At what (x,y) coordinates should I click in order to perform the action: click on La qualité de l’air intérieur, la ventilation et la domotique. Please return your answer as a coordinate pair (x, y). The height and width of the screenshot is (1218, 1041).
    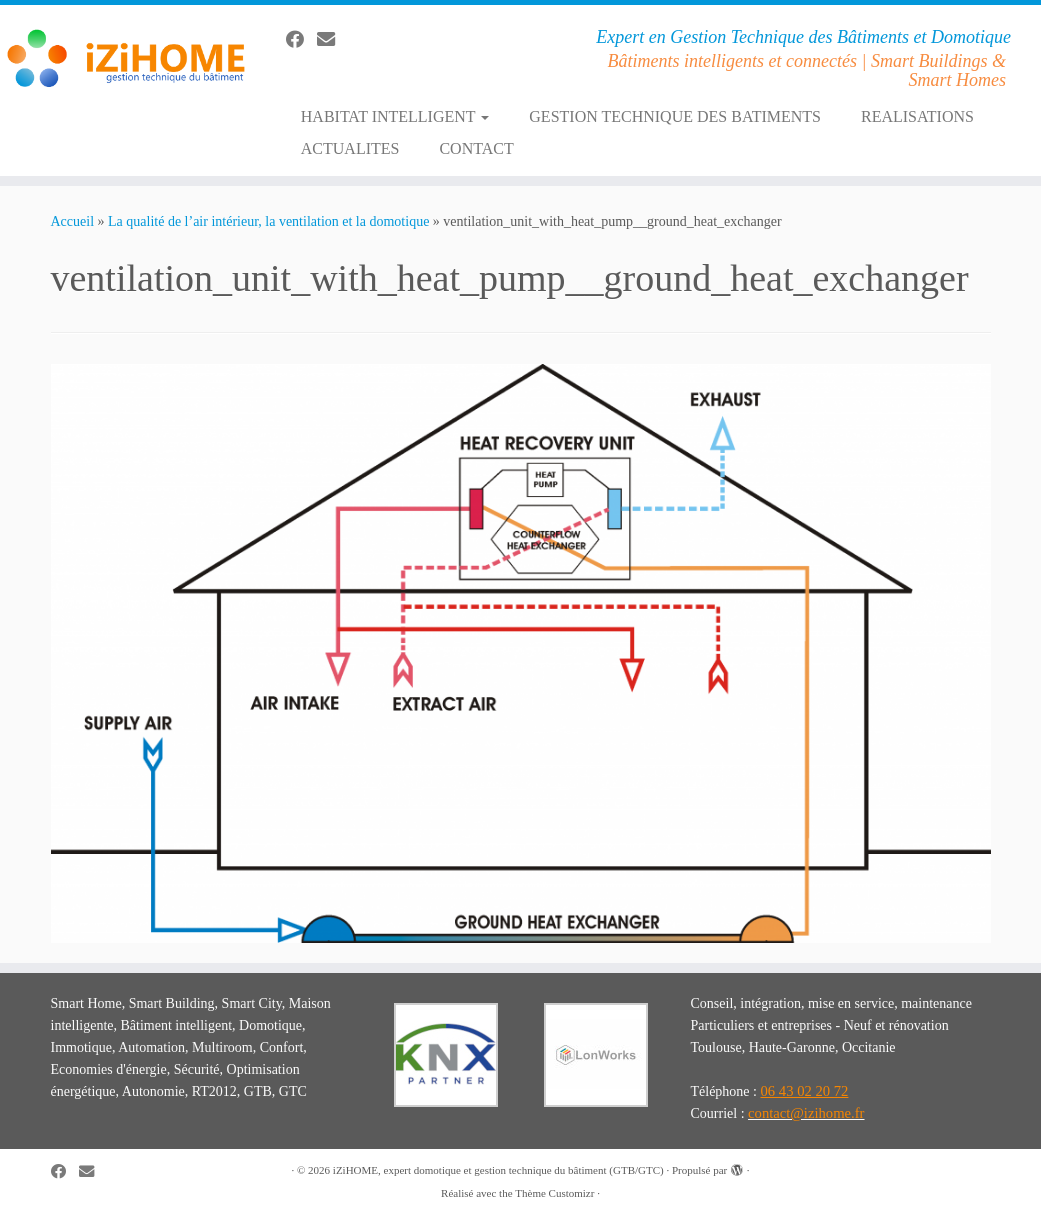
    Looking at the image, I should click on (268, 221).